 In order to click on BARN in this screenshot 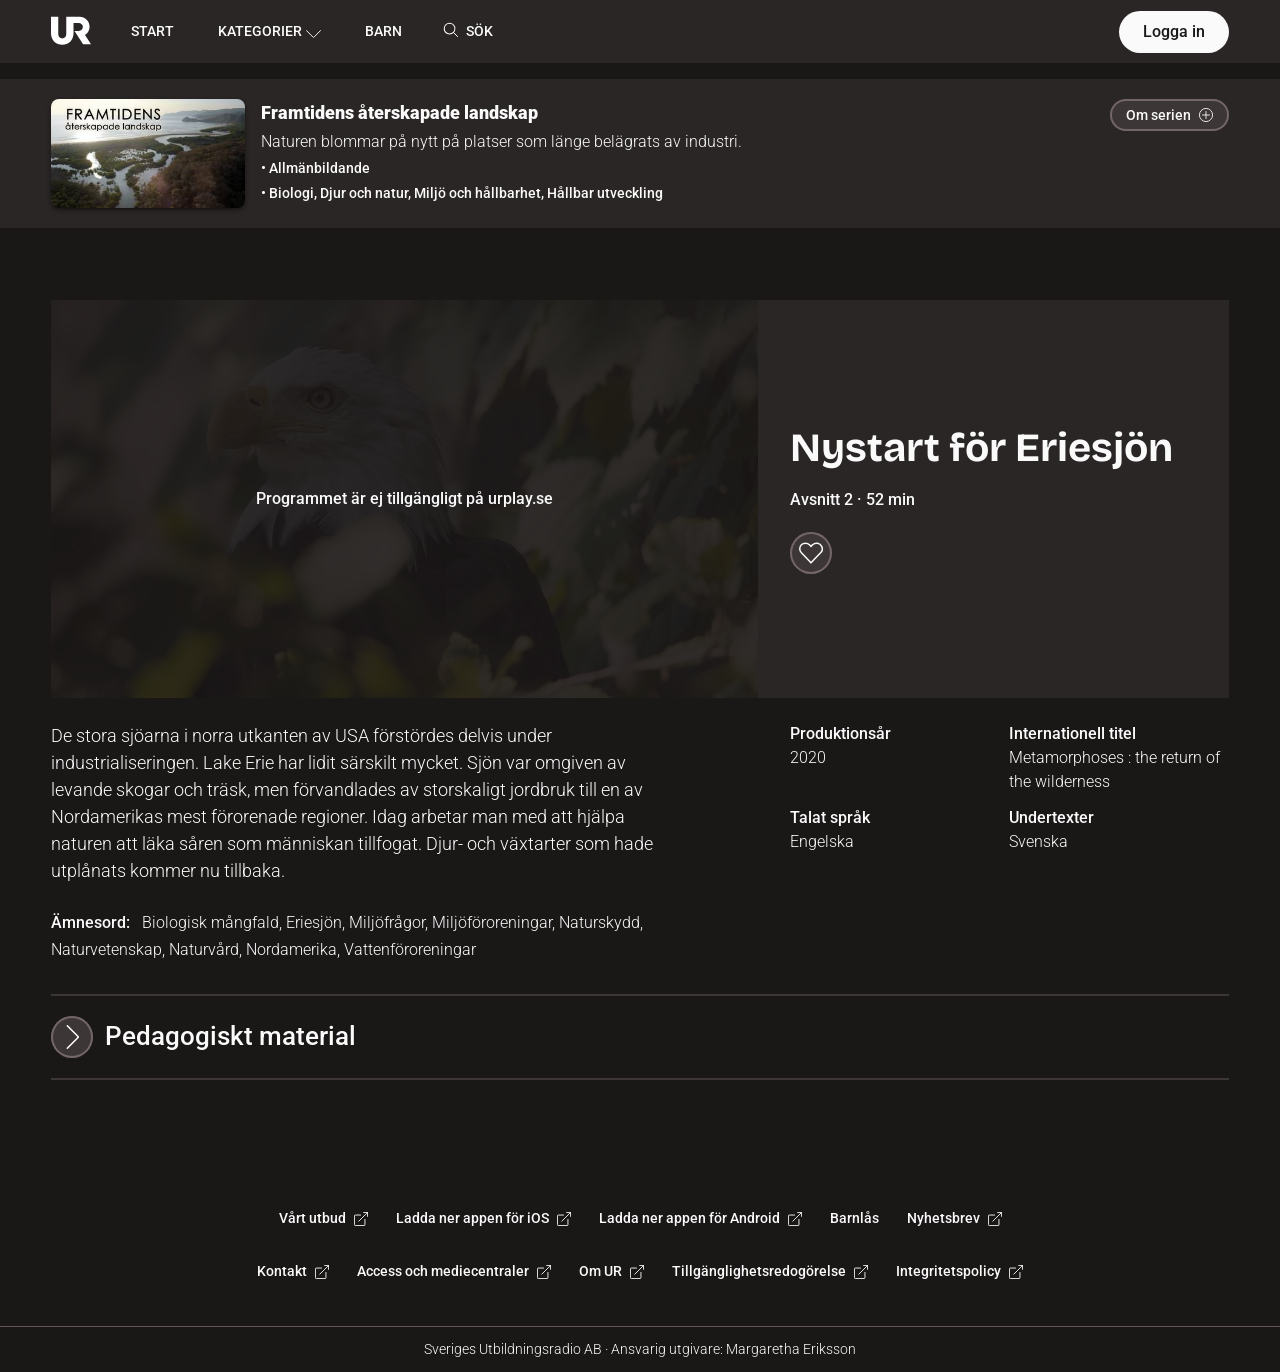, I will do `click(383, 31)`.